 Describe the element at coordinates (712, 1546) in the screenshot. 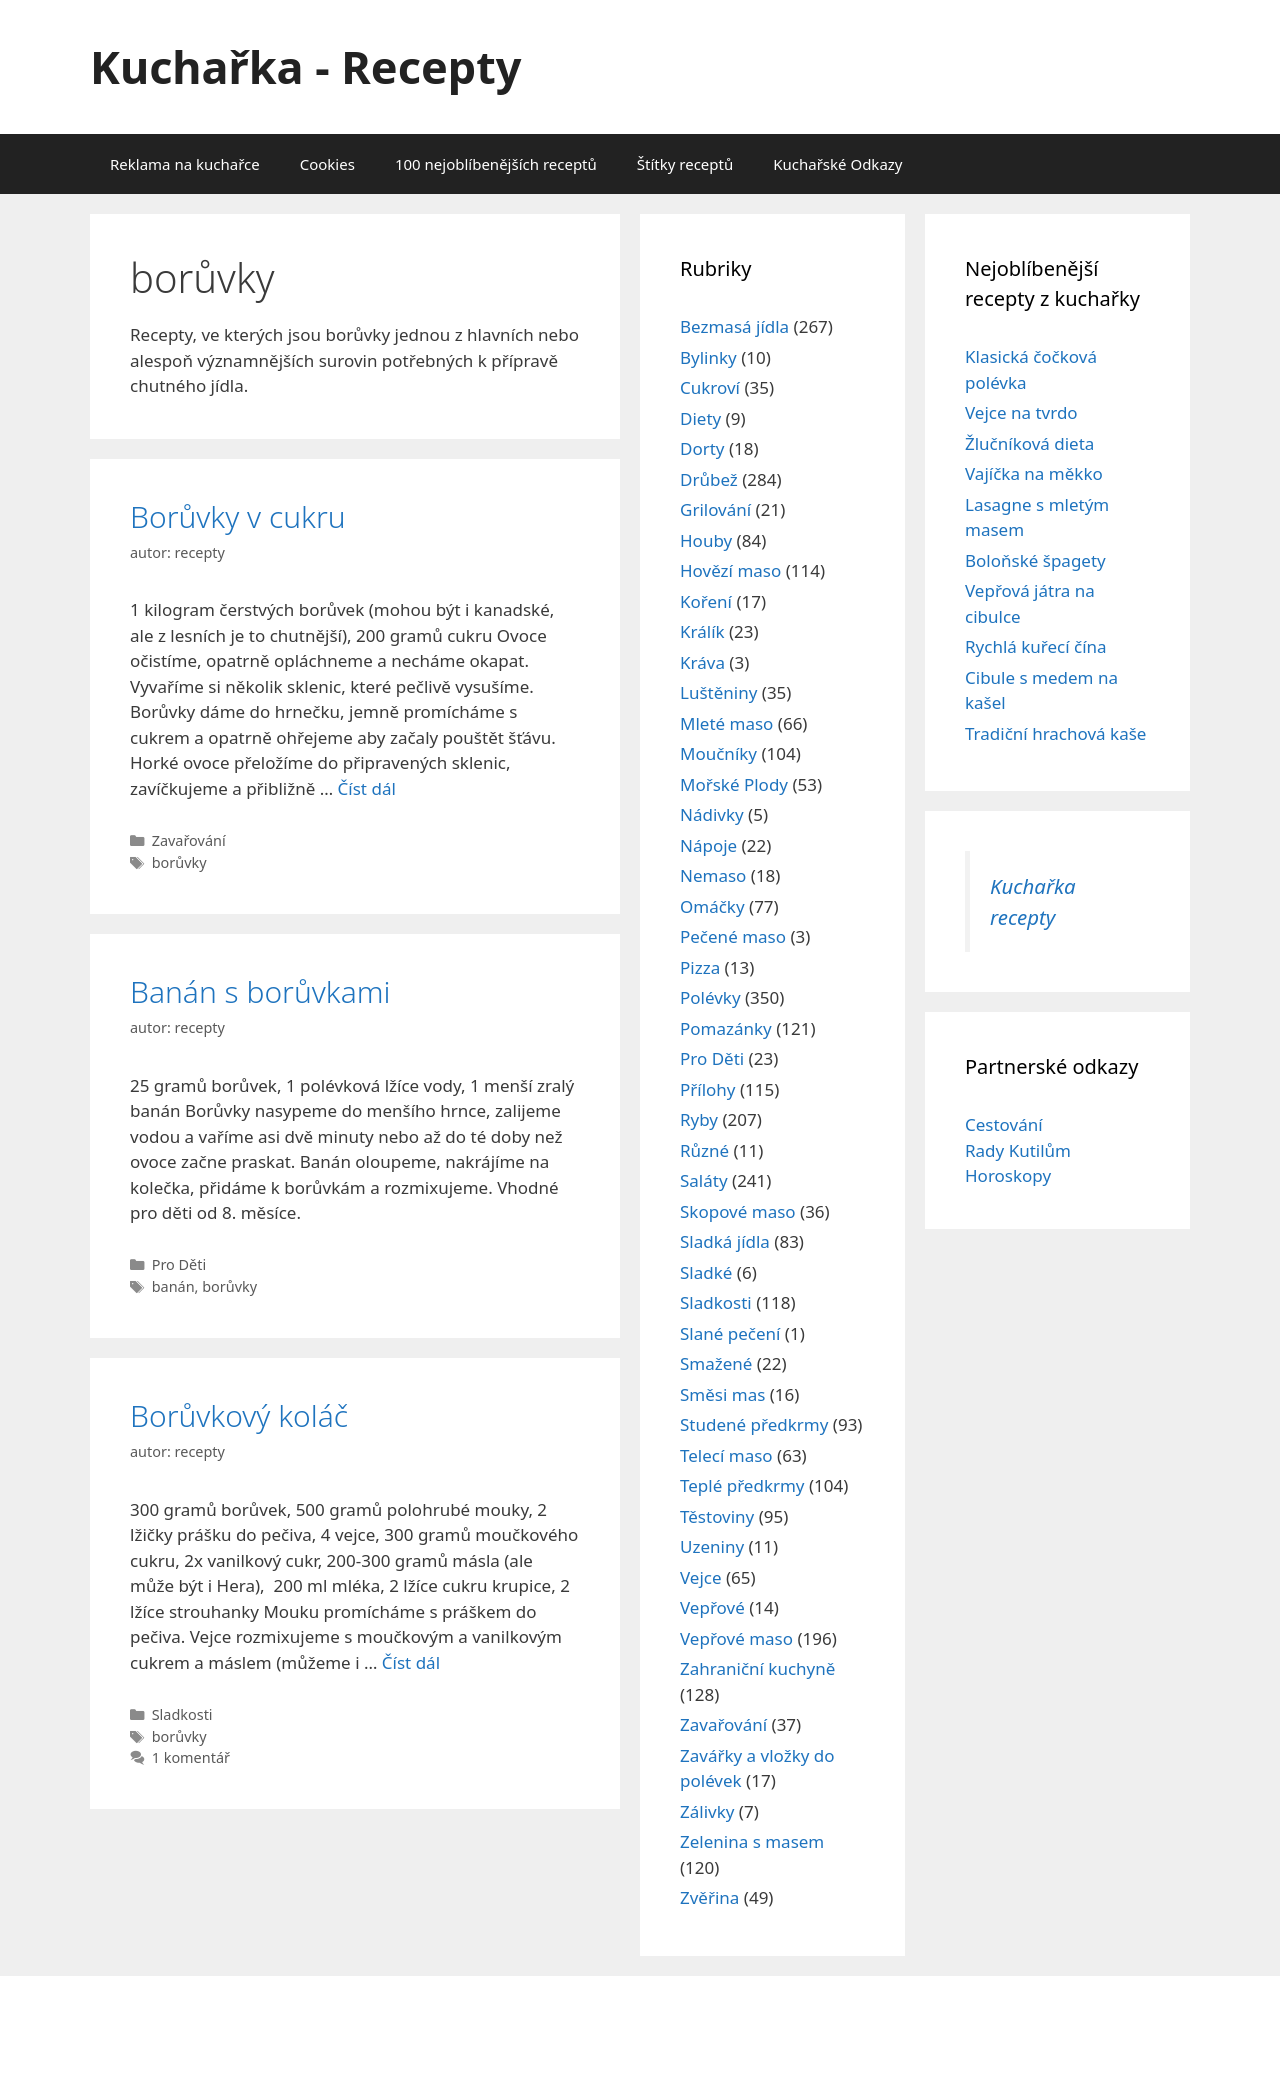

I see `Uzeniny` at that location.